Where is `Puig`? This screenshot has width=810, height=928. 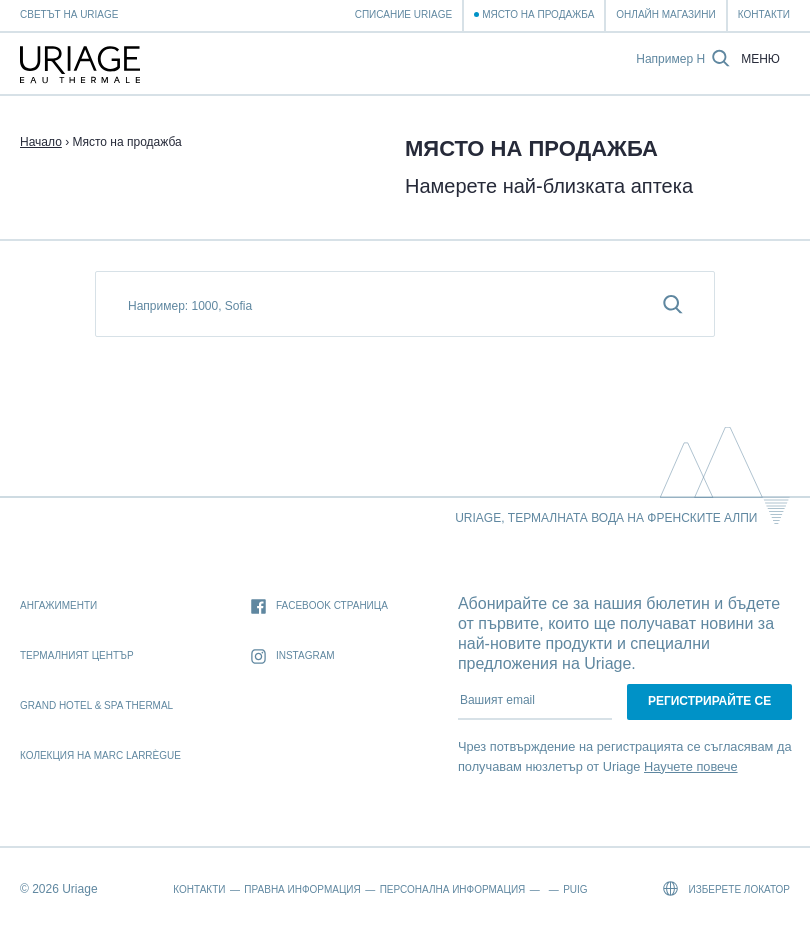
Puig is located at coordinates (575, 889).